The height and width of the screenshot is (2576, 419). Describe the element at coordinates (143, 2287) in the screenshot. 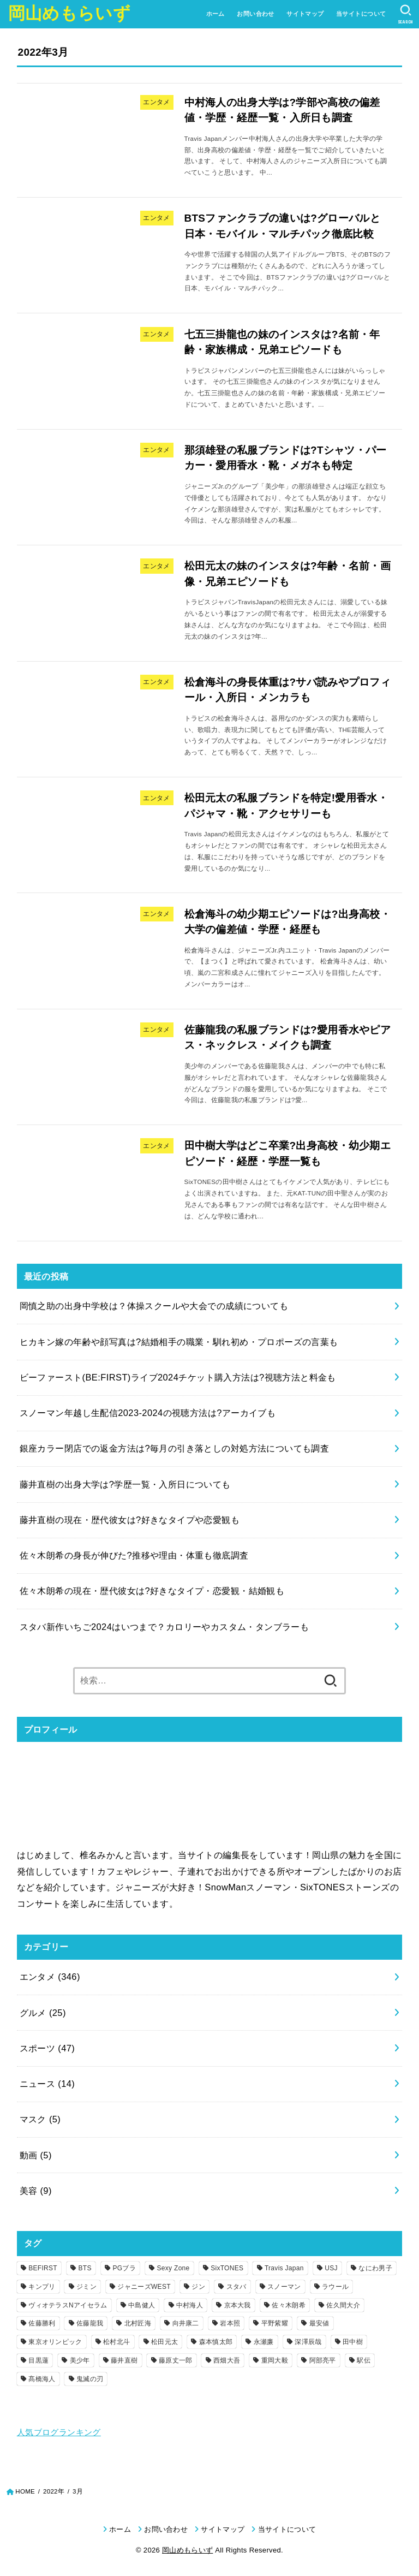

I see `ジャニーズWEST [ジャニーズWEST (18個の項目)]` at that location.